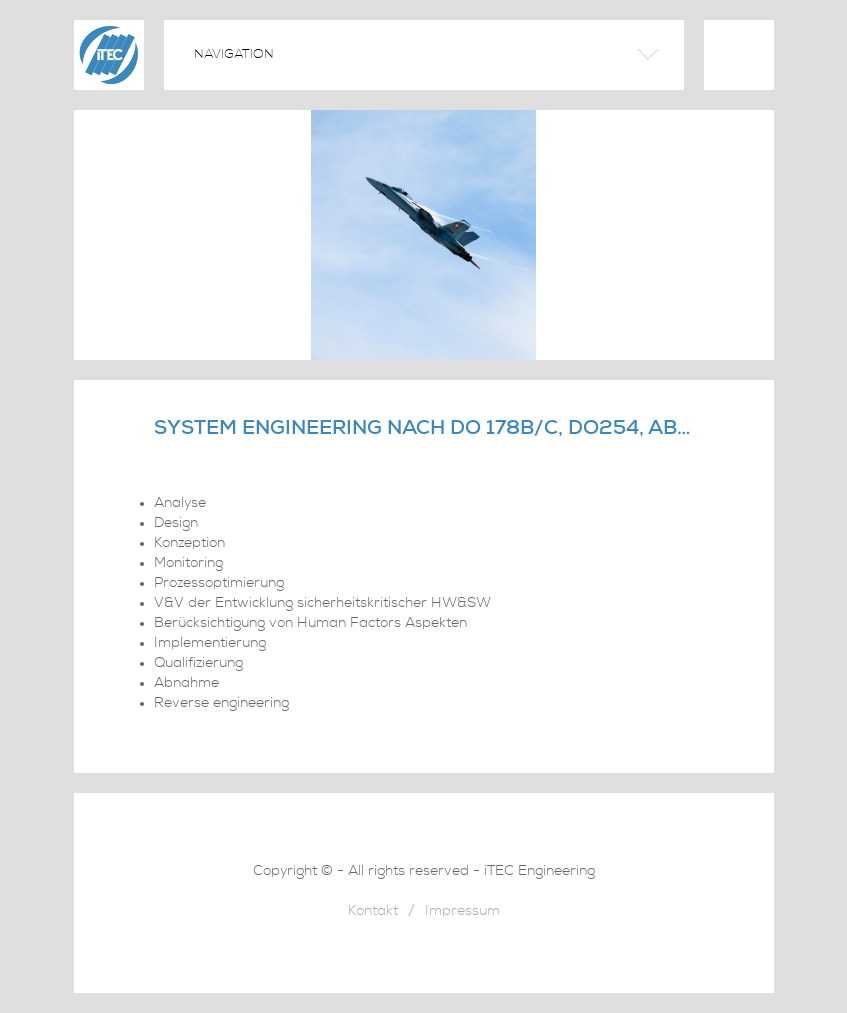  I want to click on Kontakt, so click(373, 912).